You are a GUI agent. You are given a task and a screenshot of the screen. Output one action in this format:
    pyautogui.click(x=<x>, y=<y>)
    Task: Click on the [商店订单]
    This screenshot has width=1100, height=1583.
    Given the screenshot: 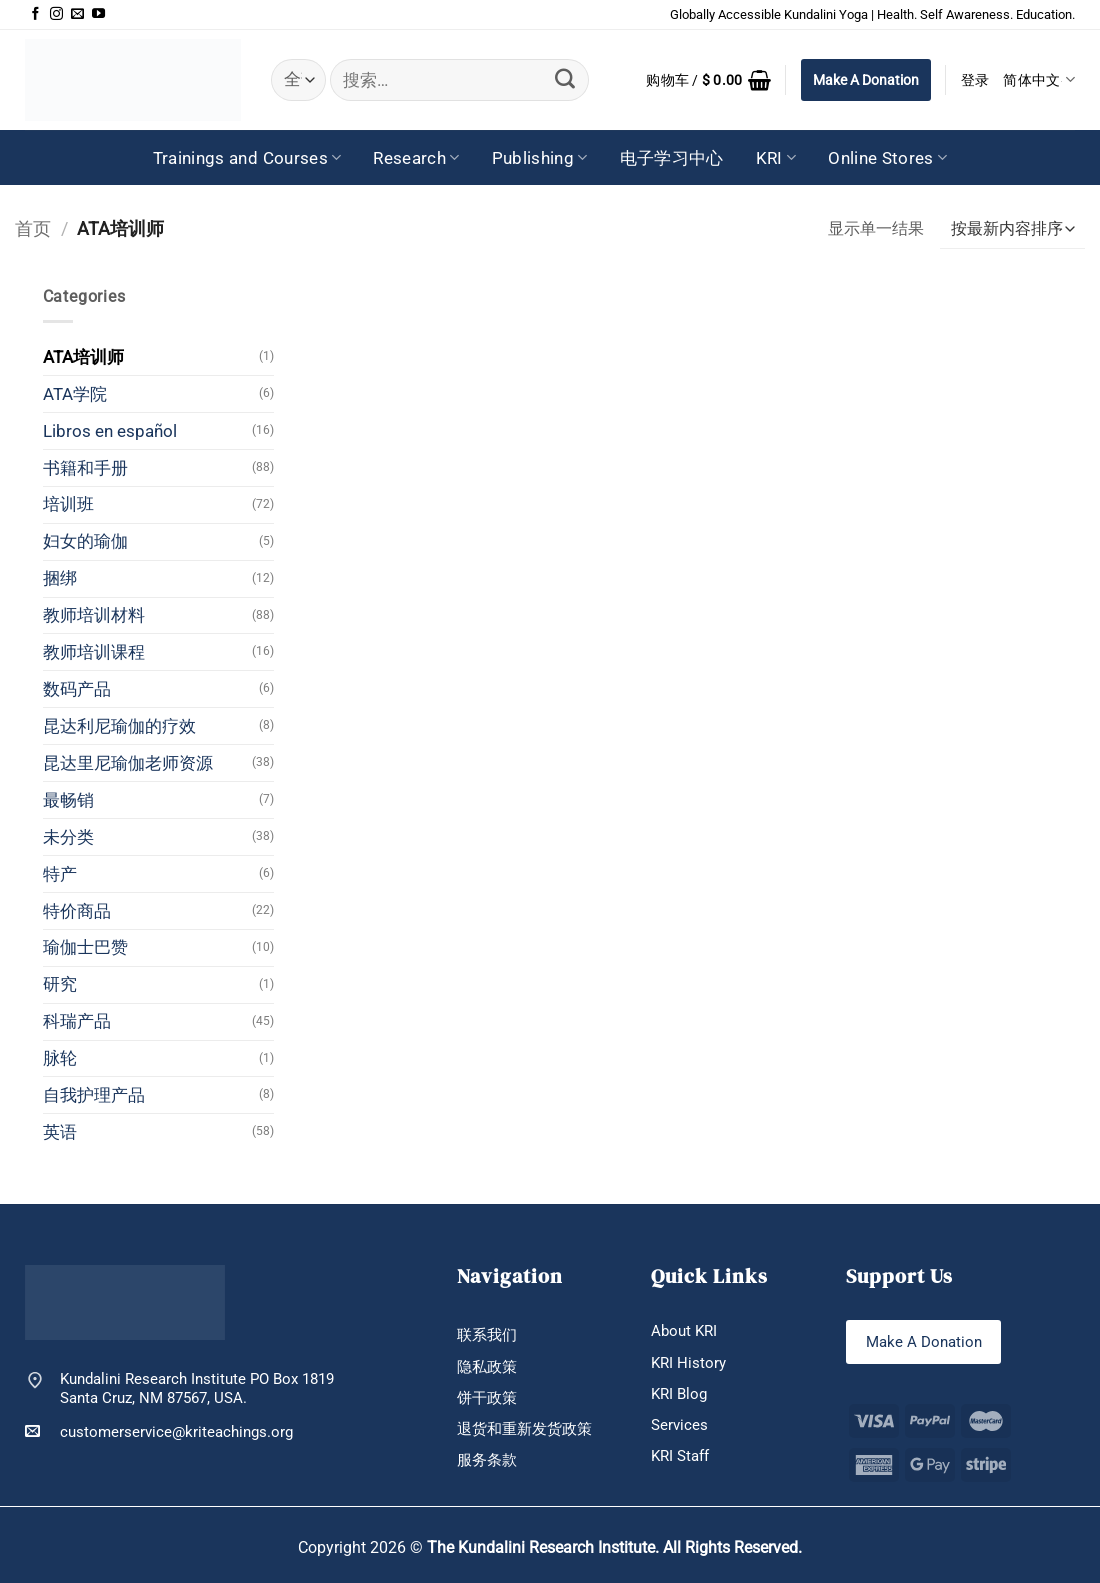 What is the action you would take?
    pyautogui.click(x=1012, y=229)
    